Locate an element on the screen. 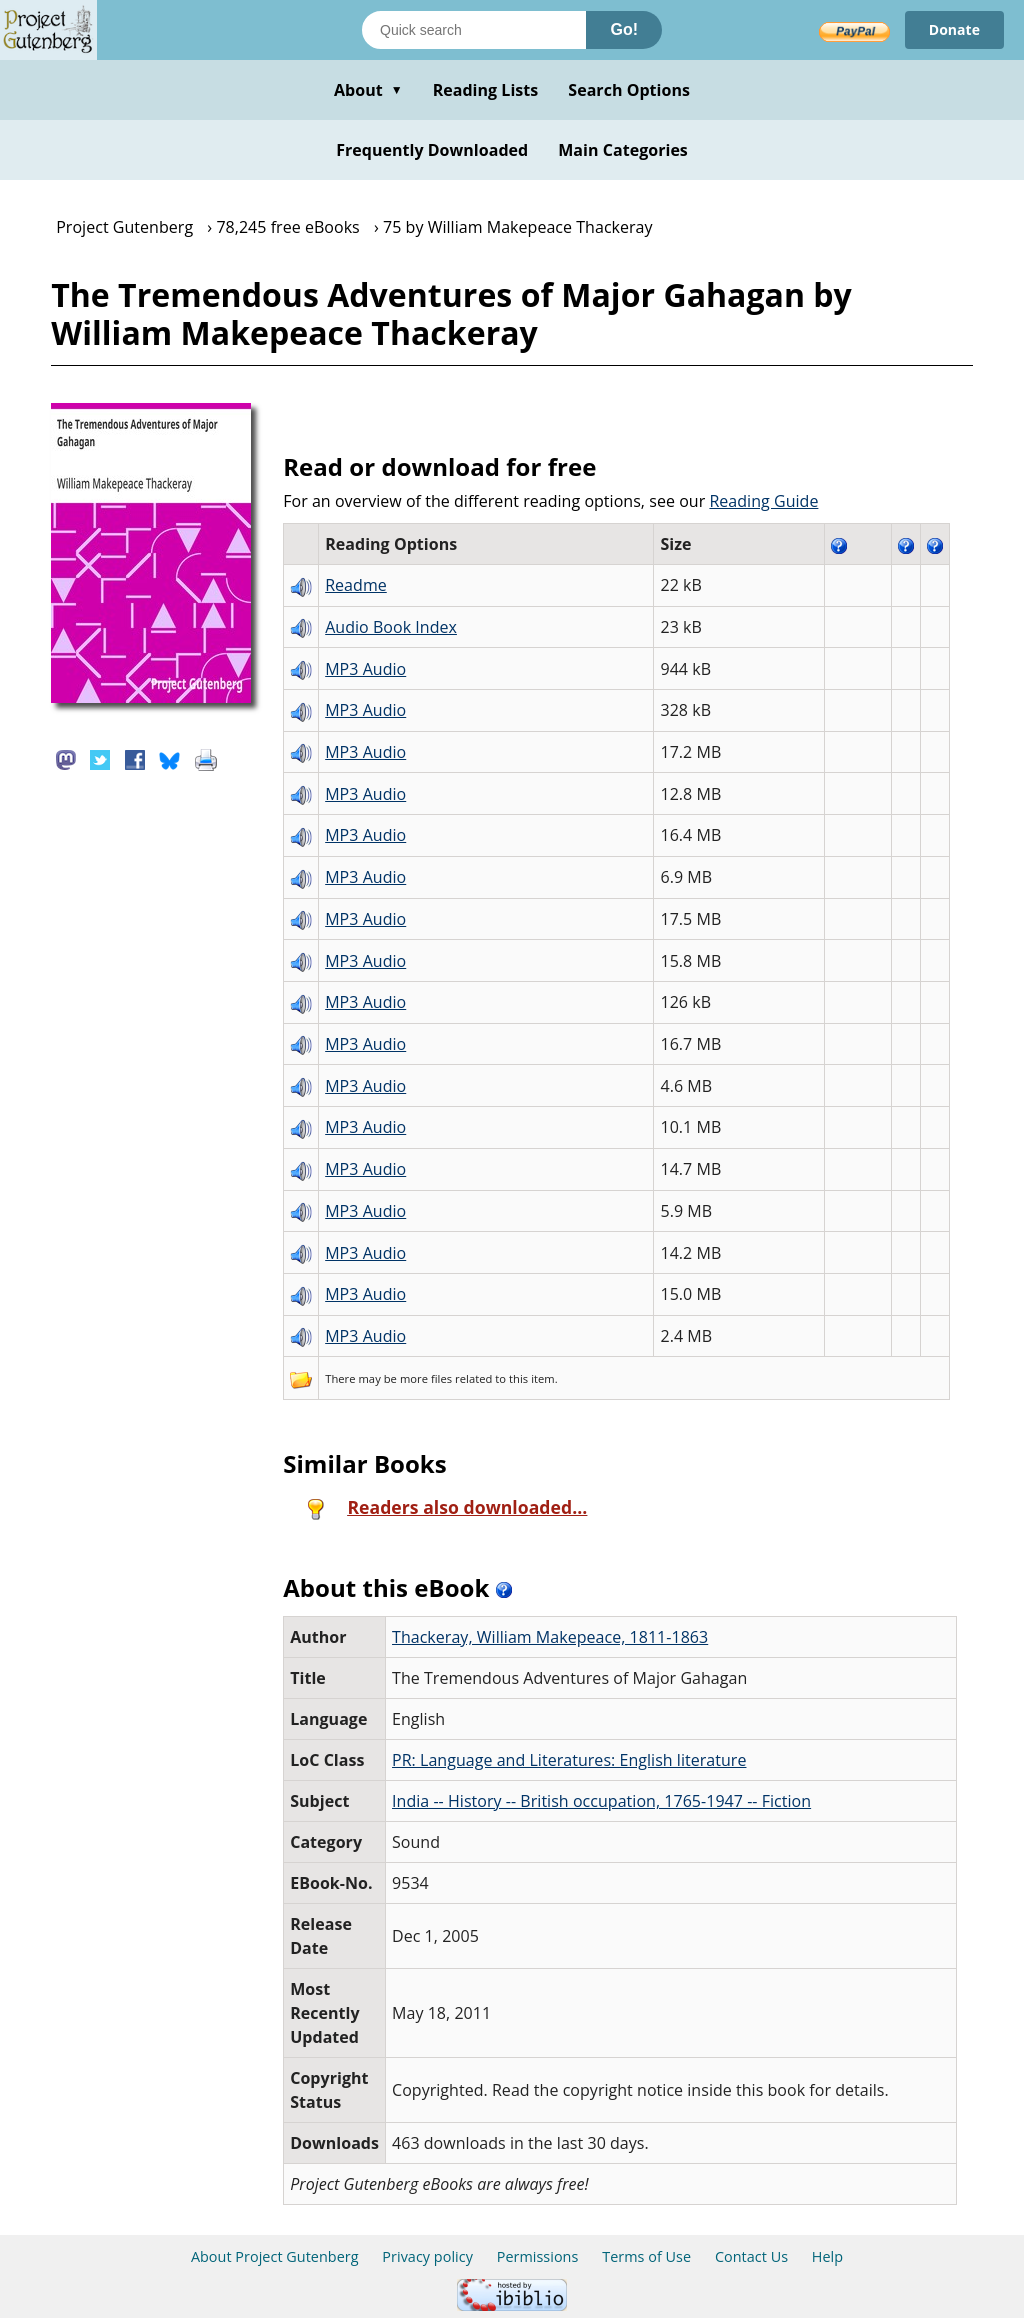 This screenshot has width=1024, height=2318. Frequently Downloaded is located at coordinates (432, 150).